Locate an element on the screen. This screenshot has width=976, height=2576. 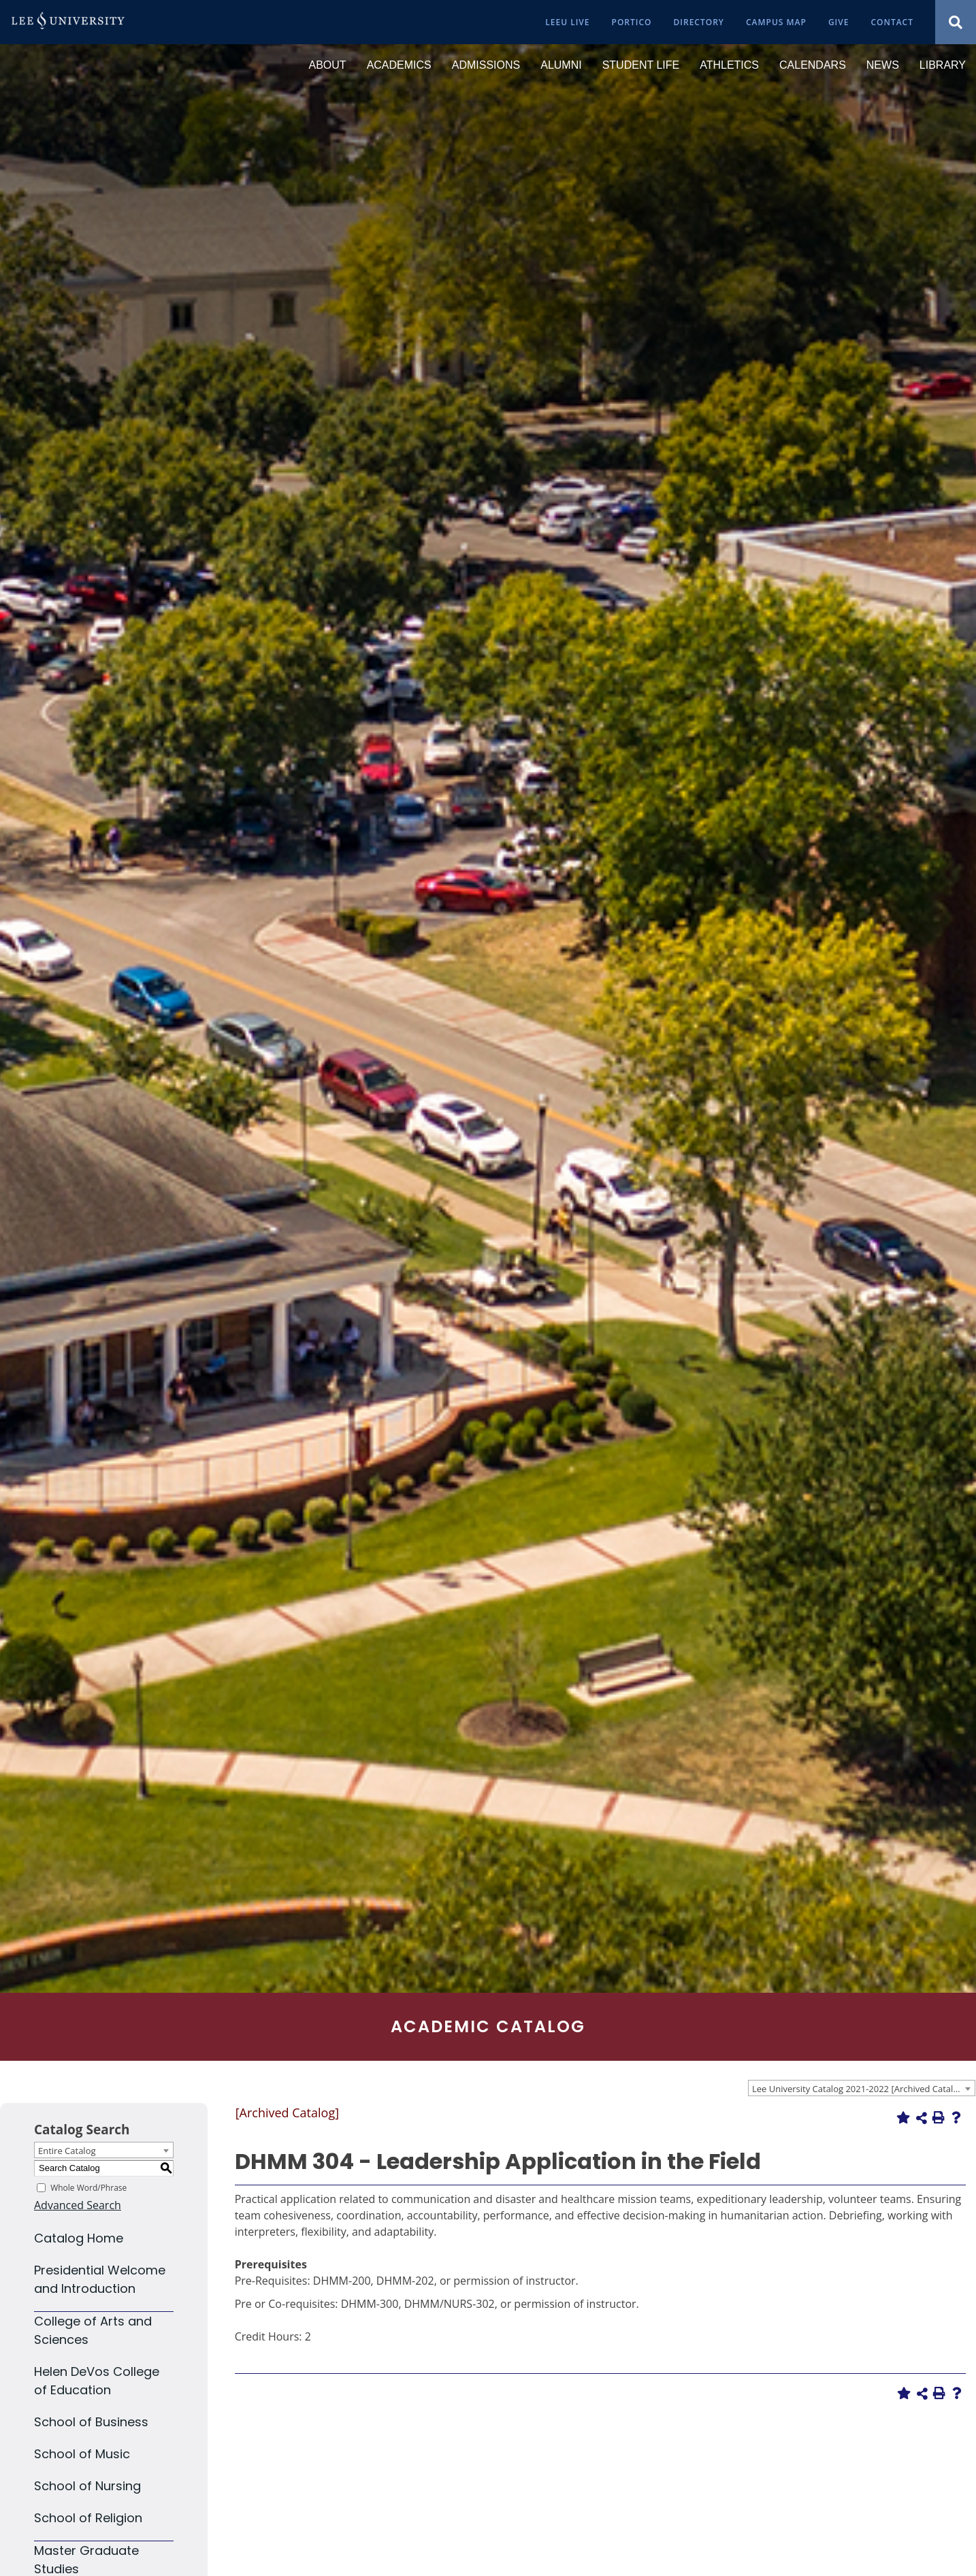
[Student Life] is located at coordinates (641, 65).